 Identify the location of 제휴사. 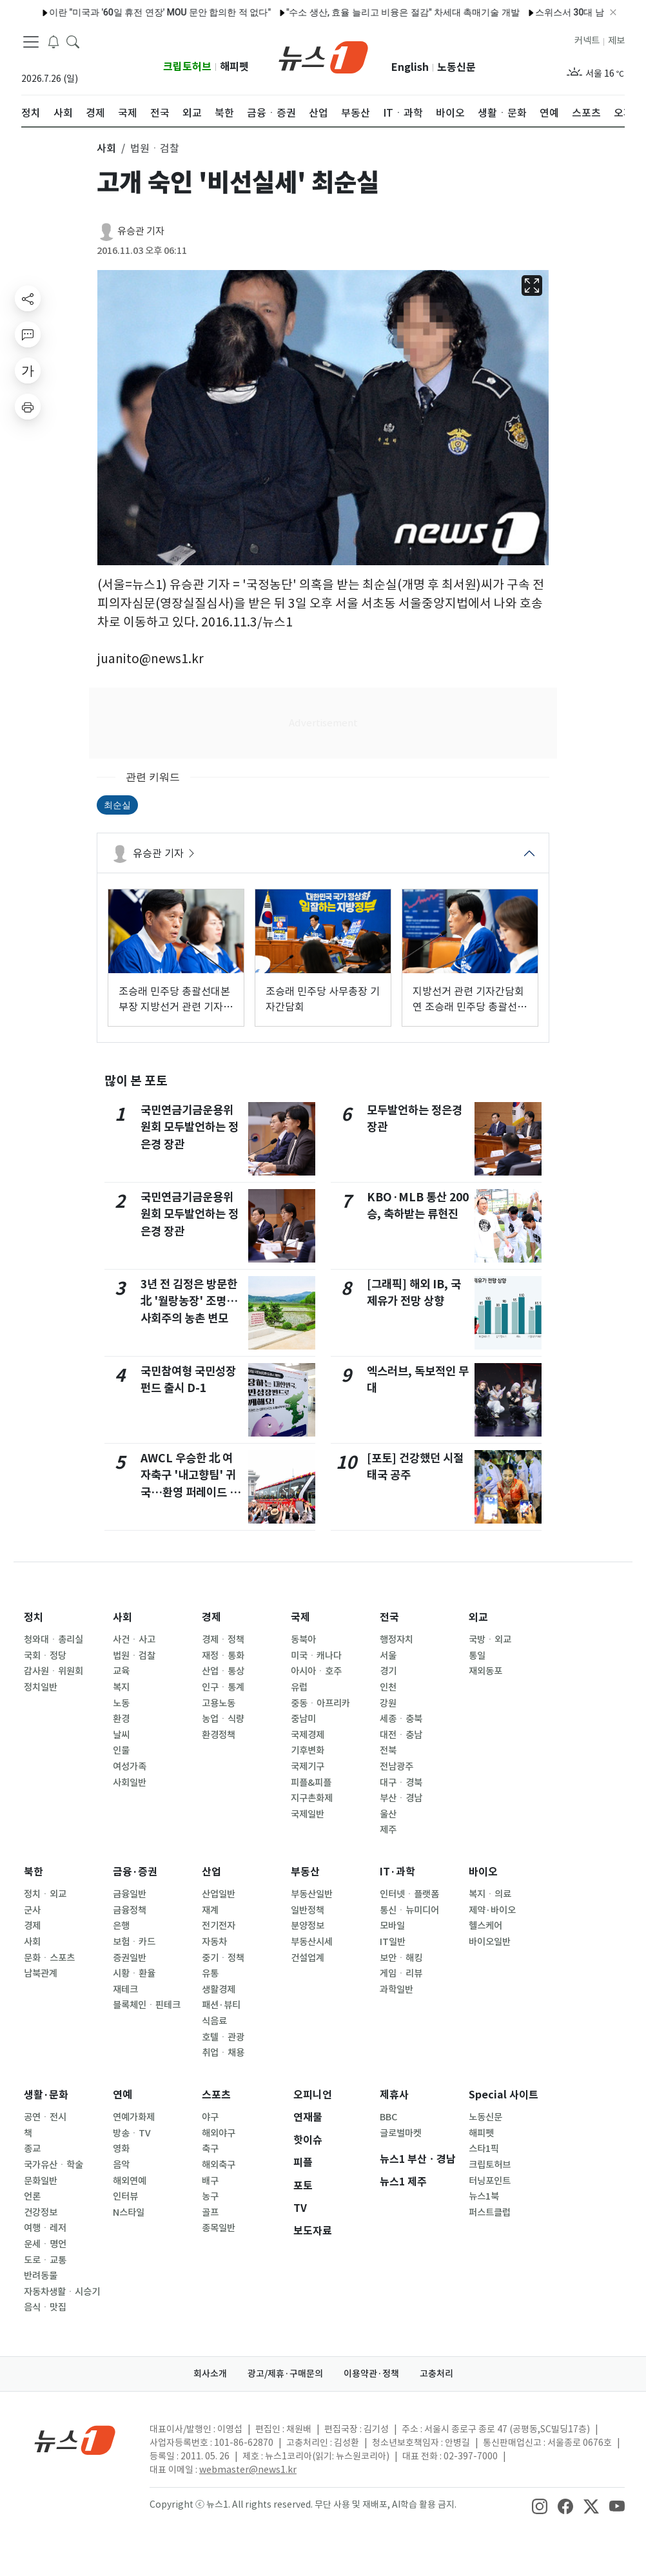
(394, 2095).